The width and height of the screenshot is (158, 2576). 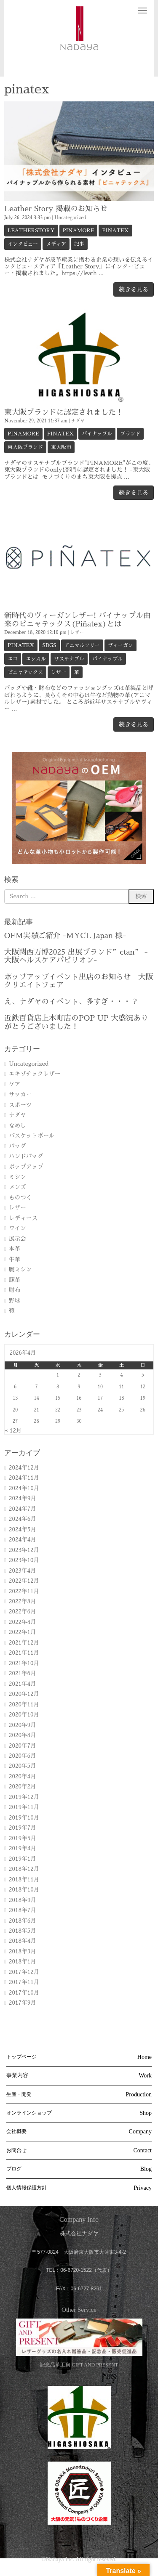 What do you see at coordinates (69, 658) in the screenshot?
I see `サステナブル` at bounding box center [69, 658].